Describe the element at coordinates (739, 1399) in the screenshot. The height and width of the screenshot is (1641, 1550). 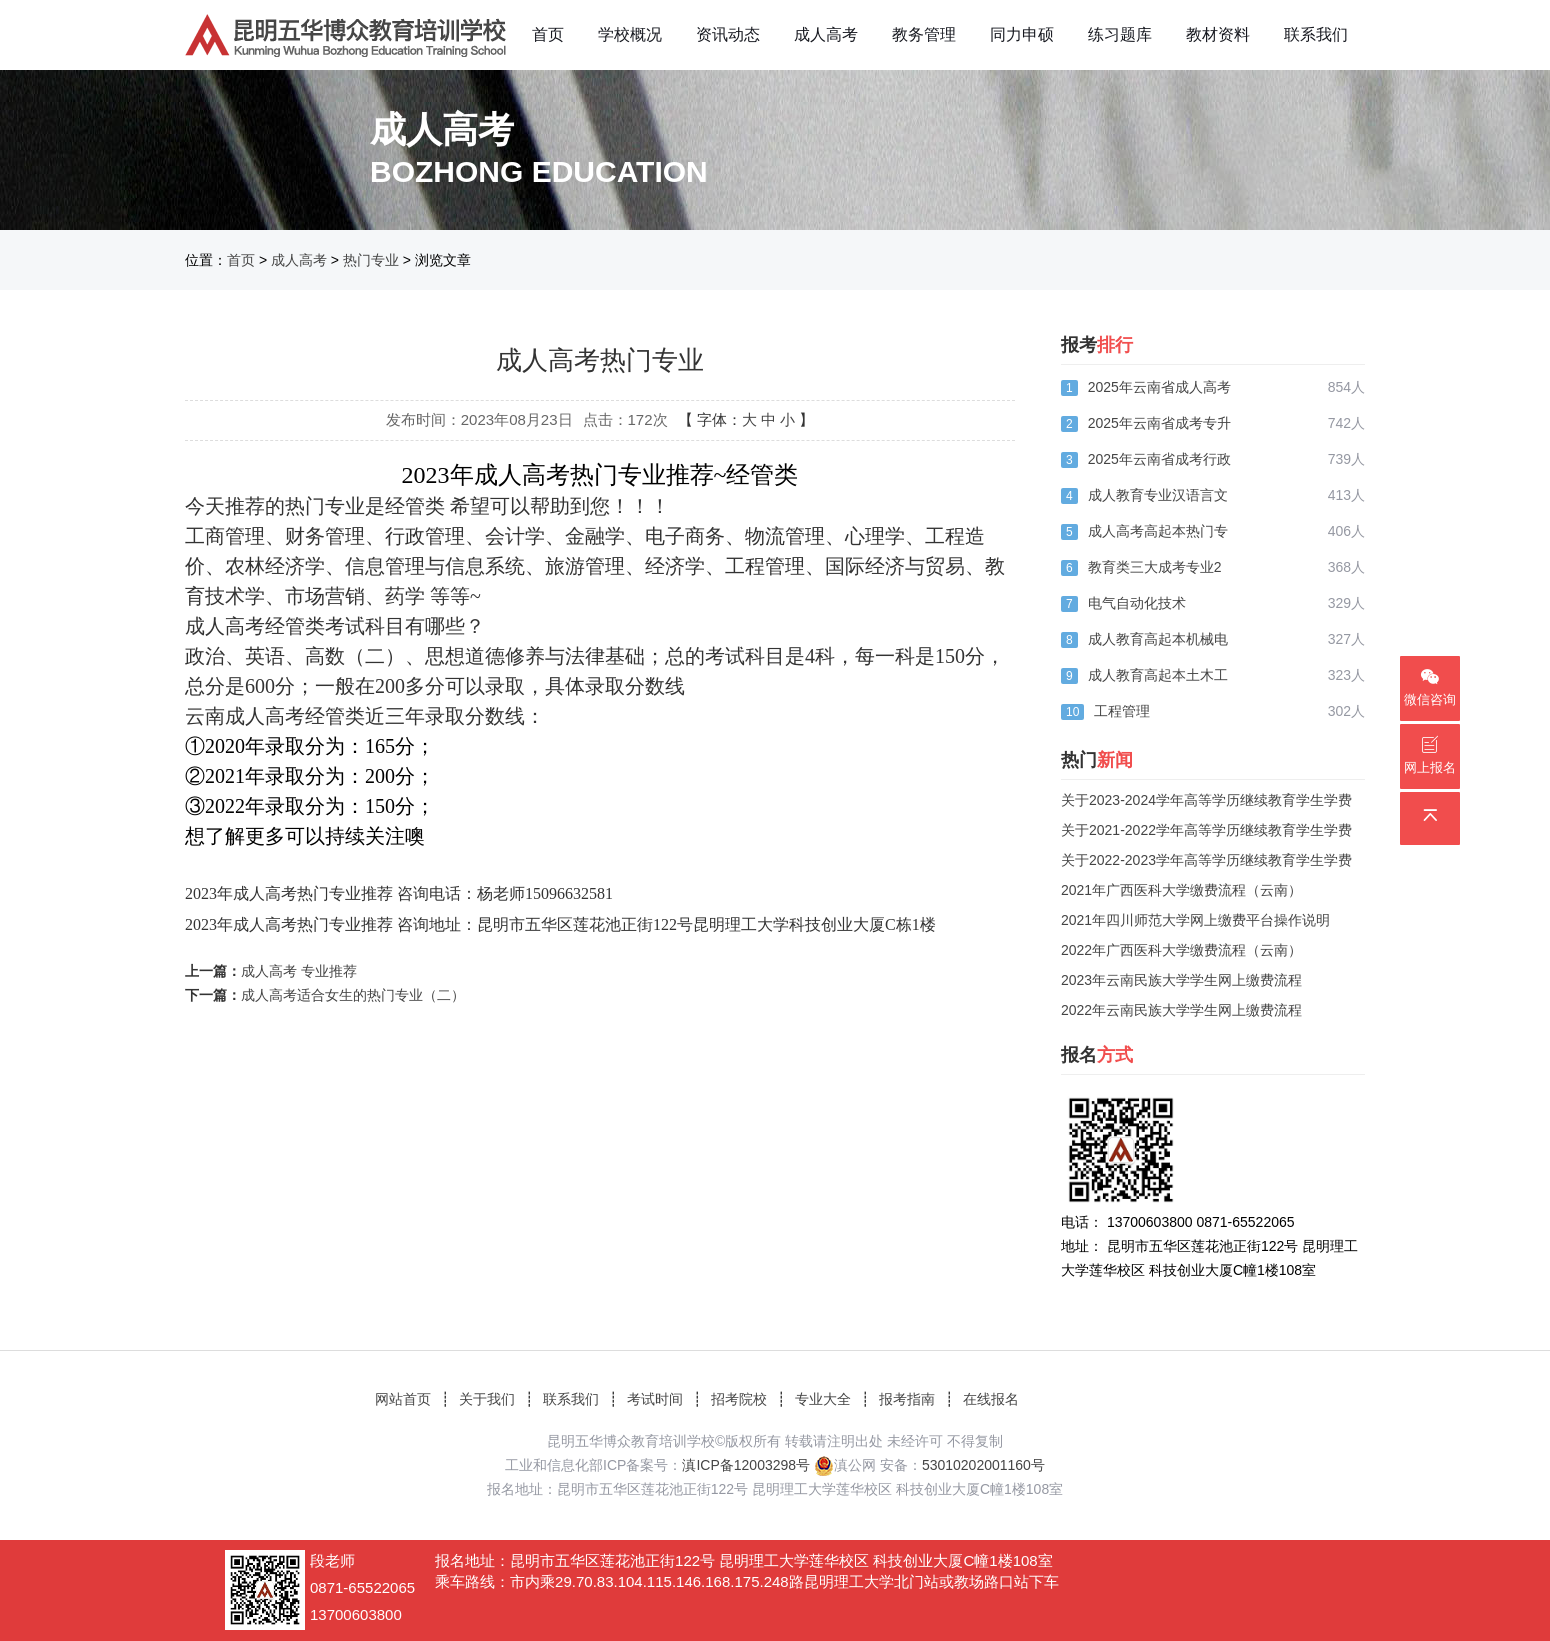
I see `招考院校` at that location.